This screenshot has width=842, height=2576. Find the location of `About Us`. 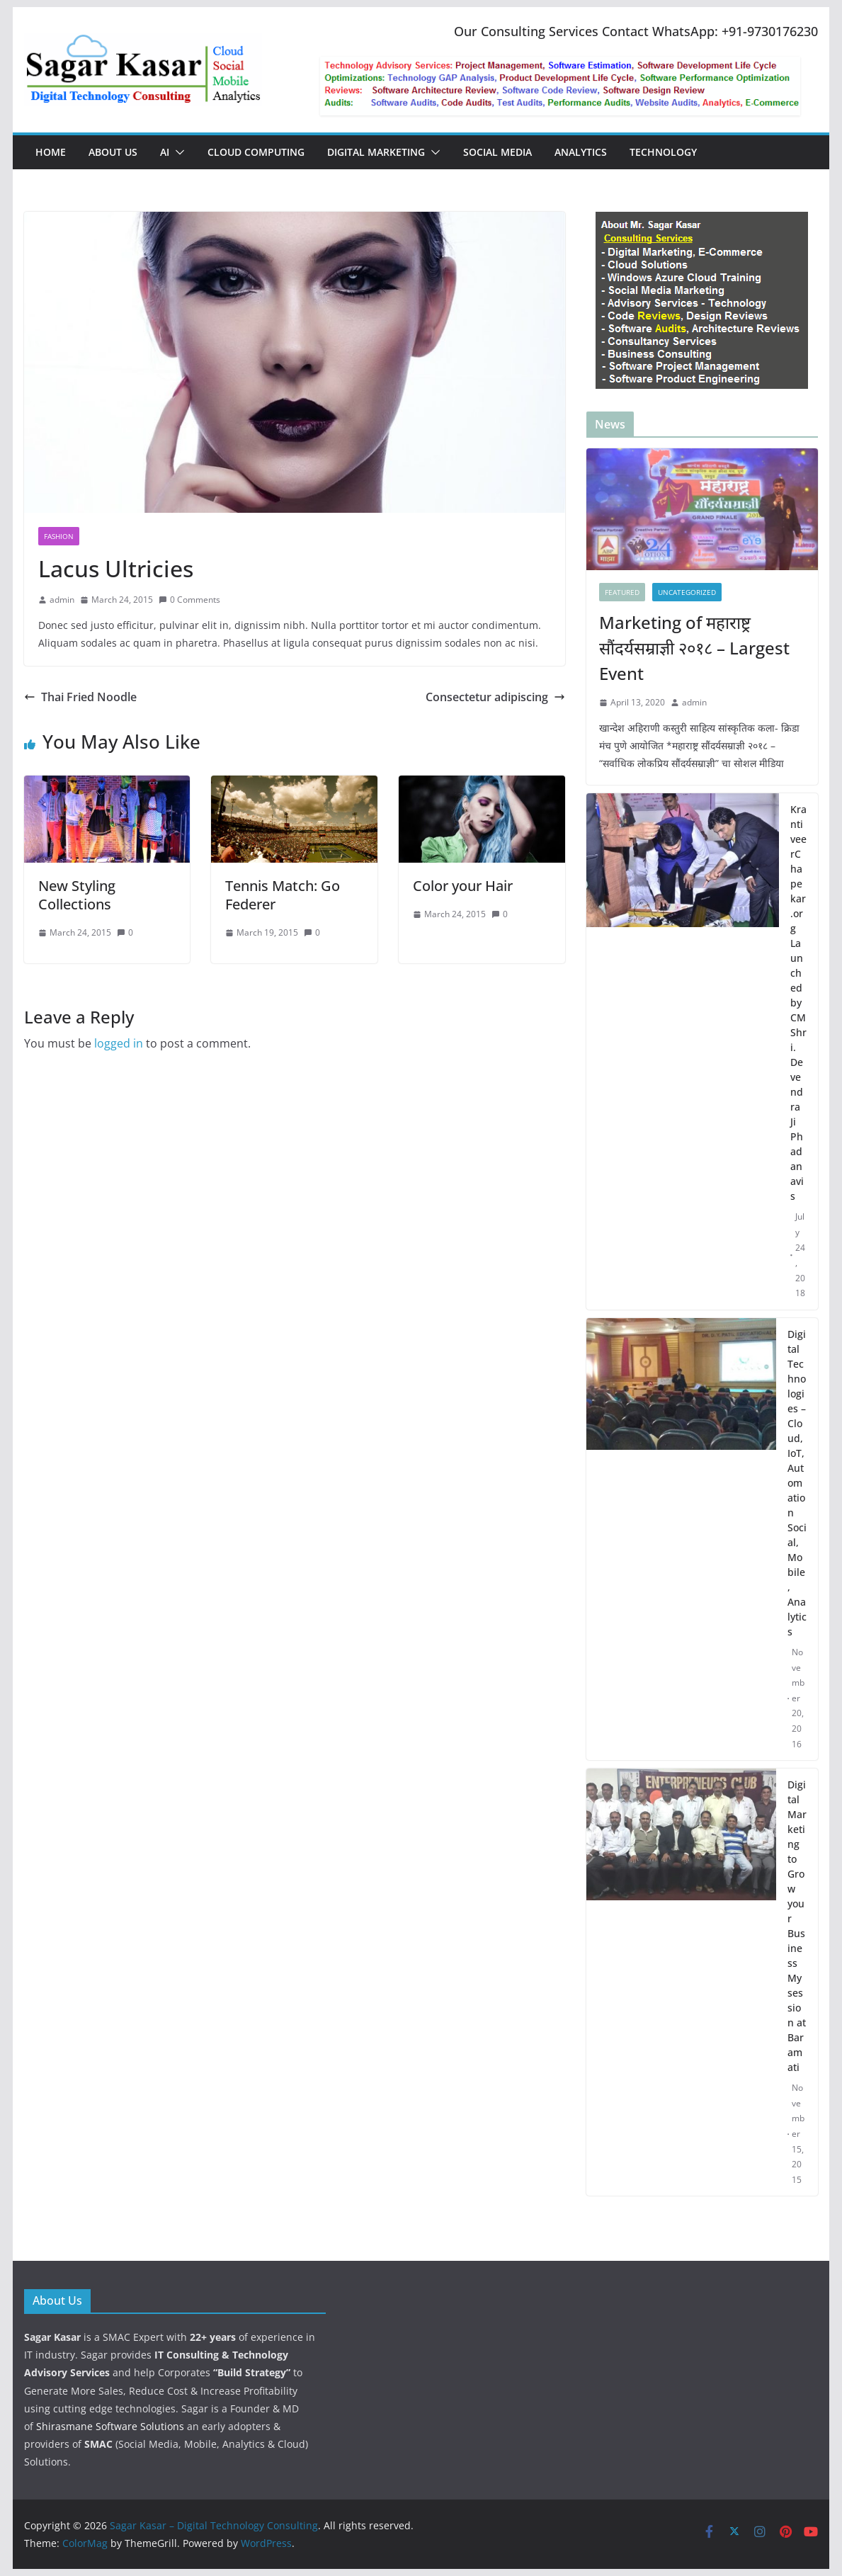

About Us is located at coordinates (113, 152).